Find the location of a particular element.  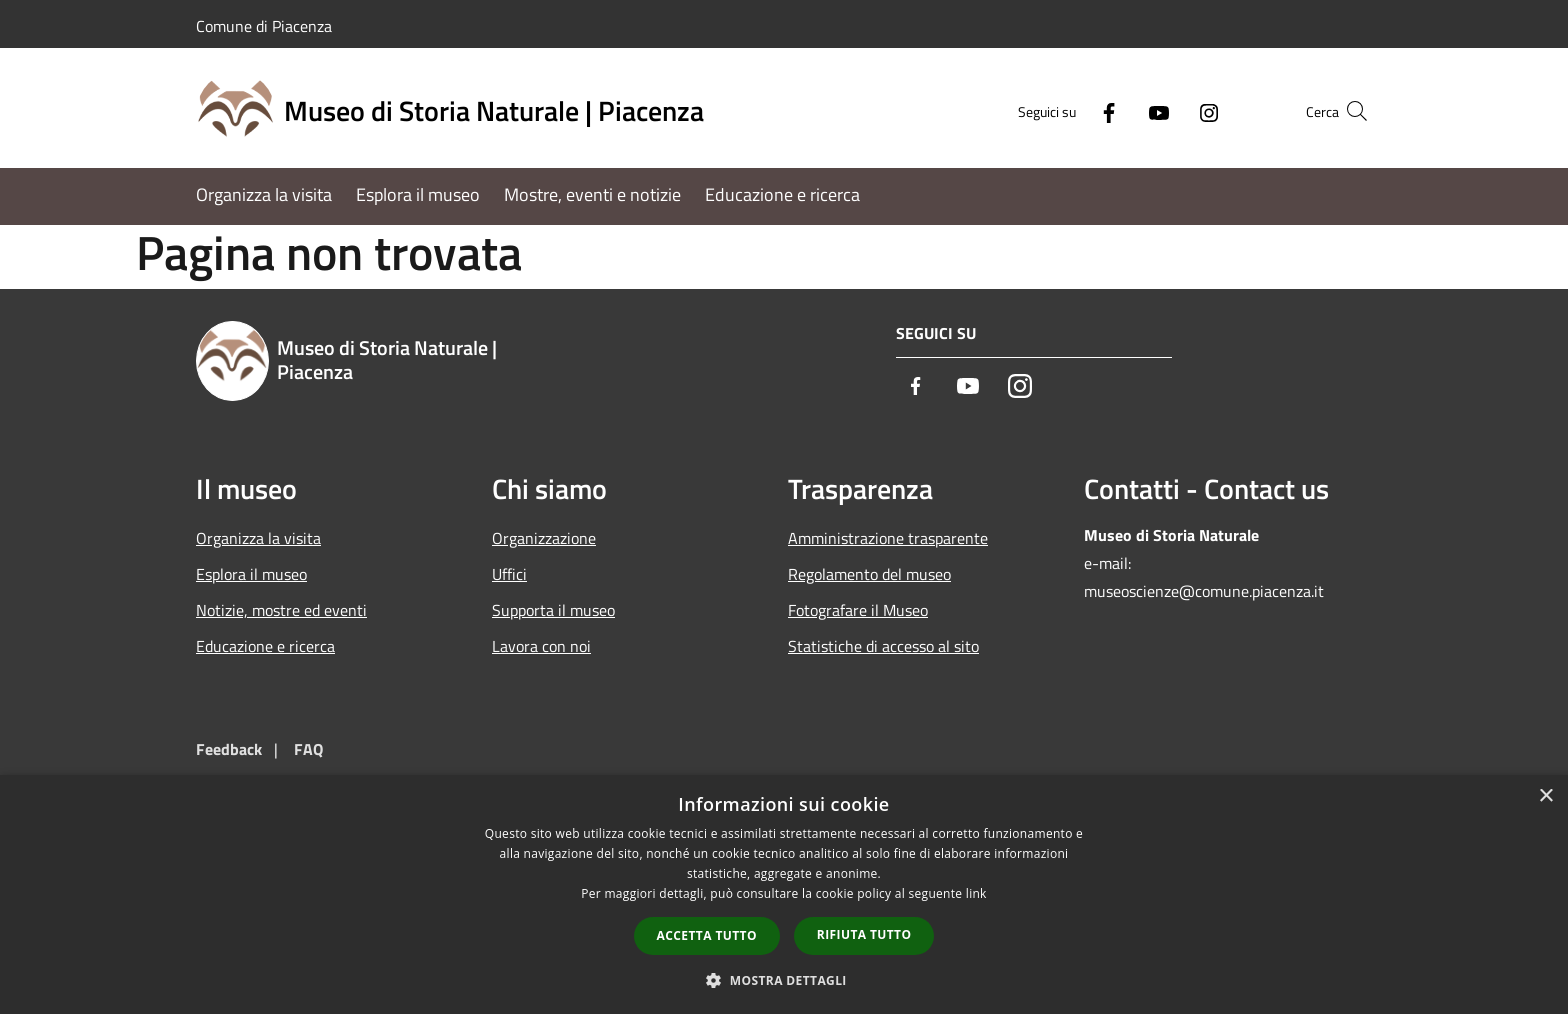

[Cerca] is located at coordinates (1348, 111).